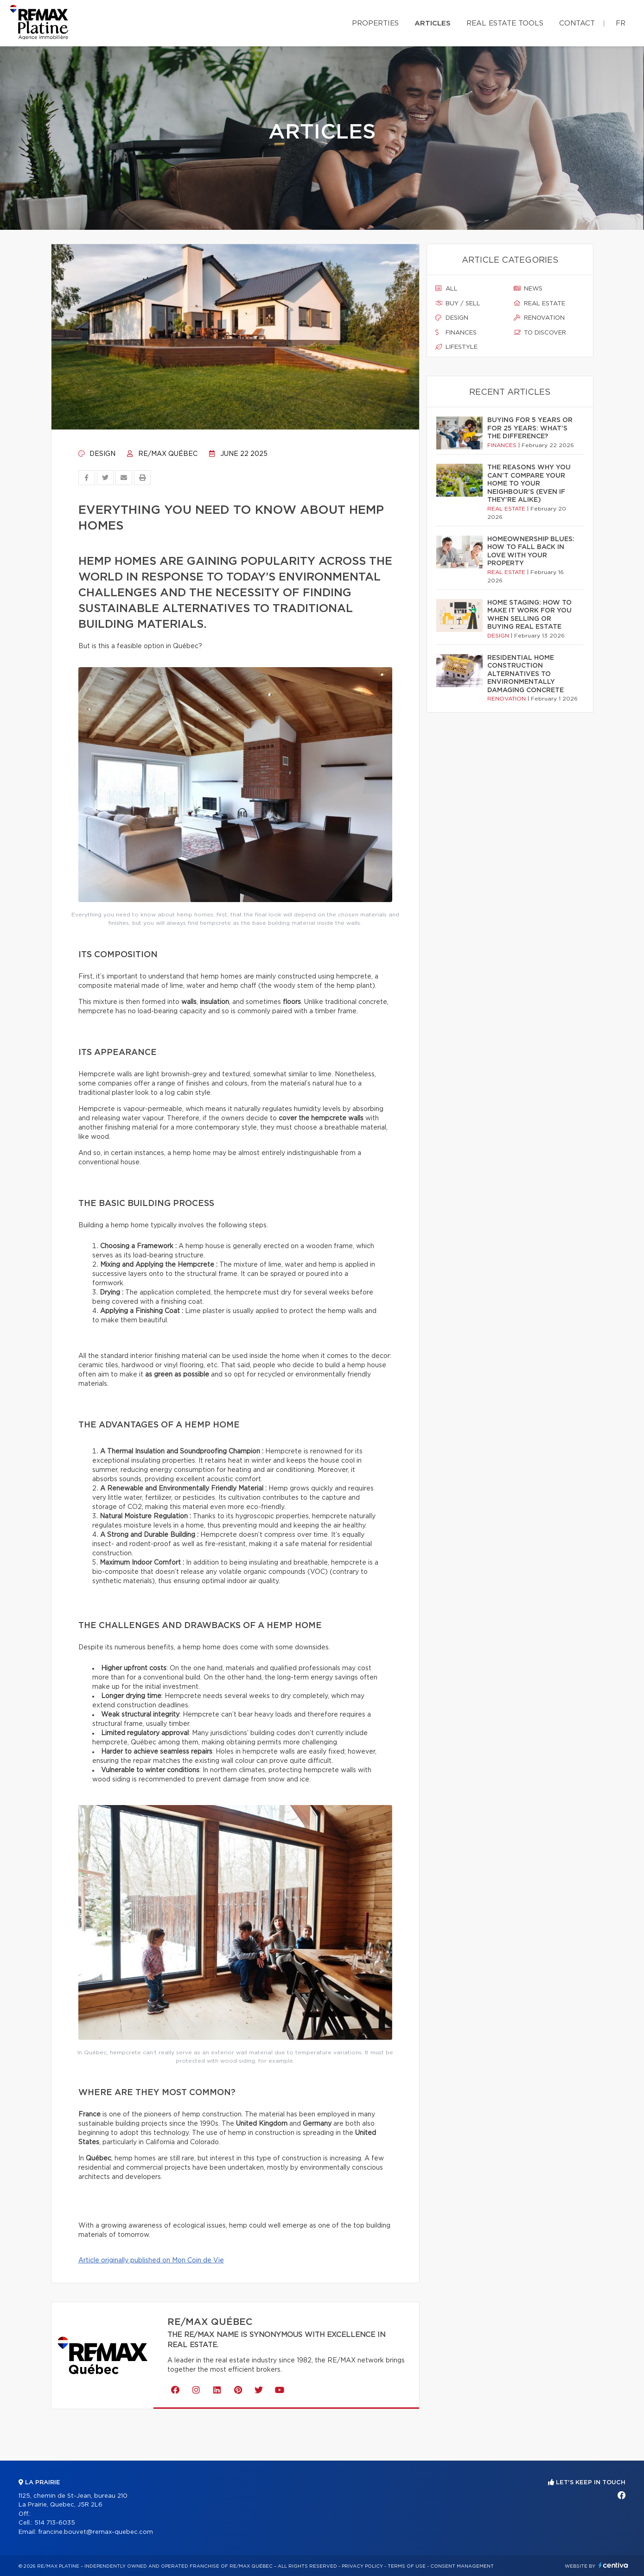 The image size is (644, 2576). What do you see at coordinates (362, 2566) in the screenshot?
I see `Privacy Policy` at bounding box center [362, 2566].